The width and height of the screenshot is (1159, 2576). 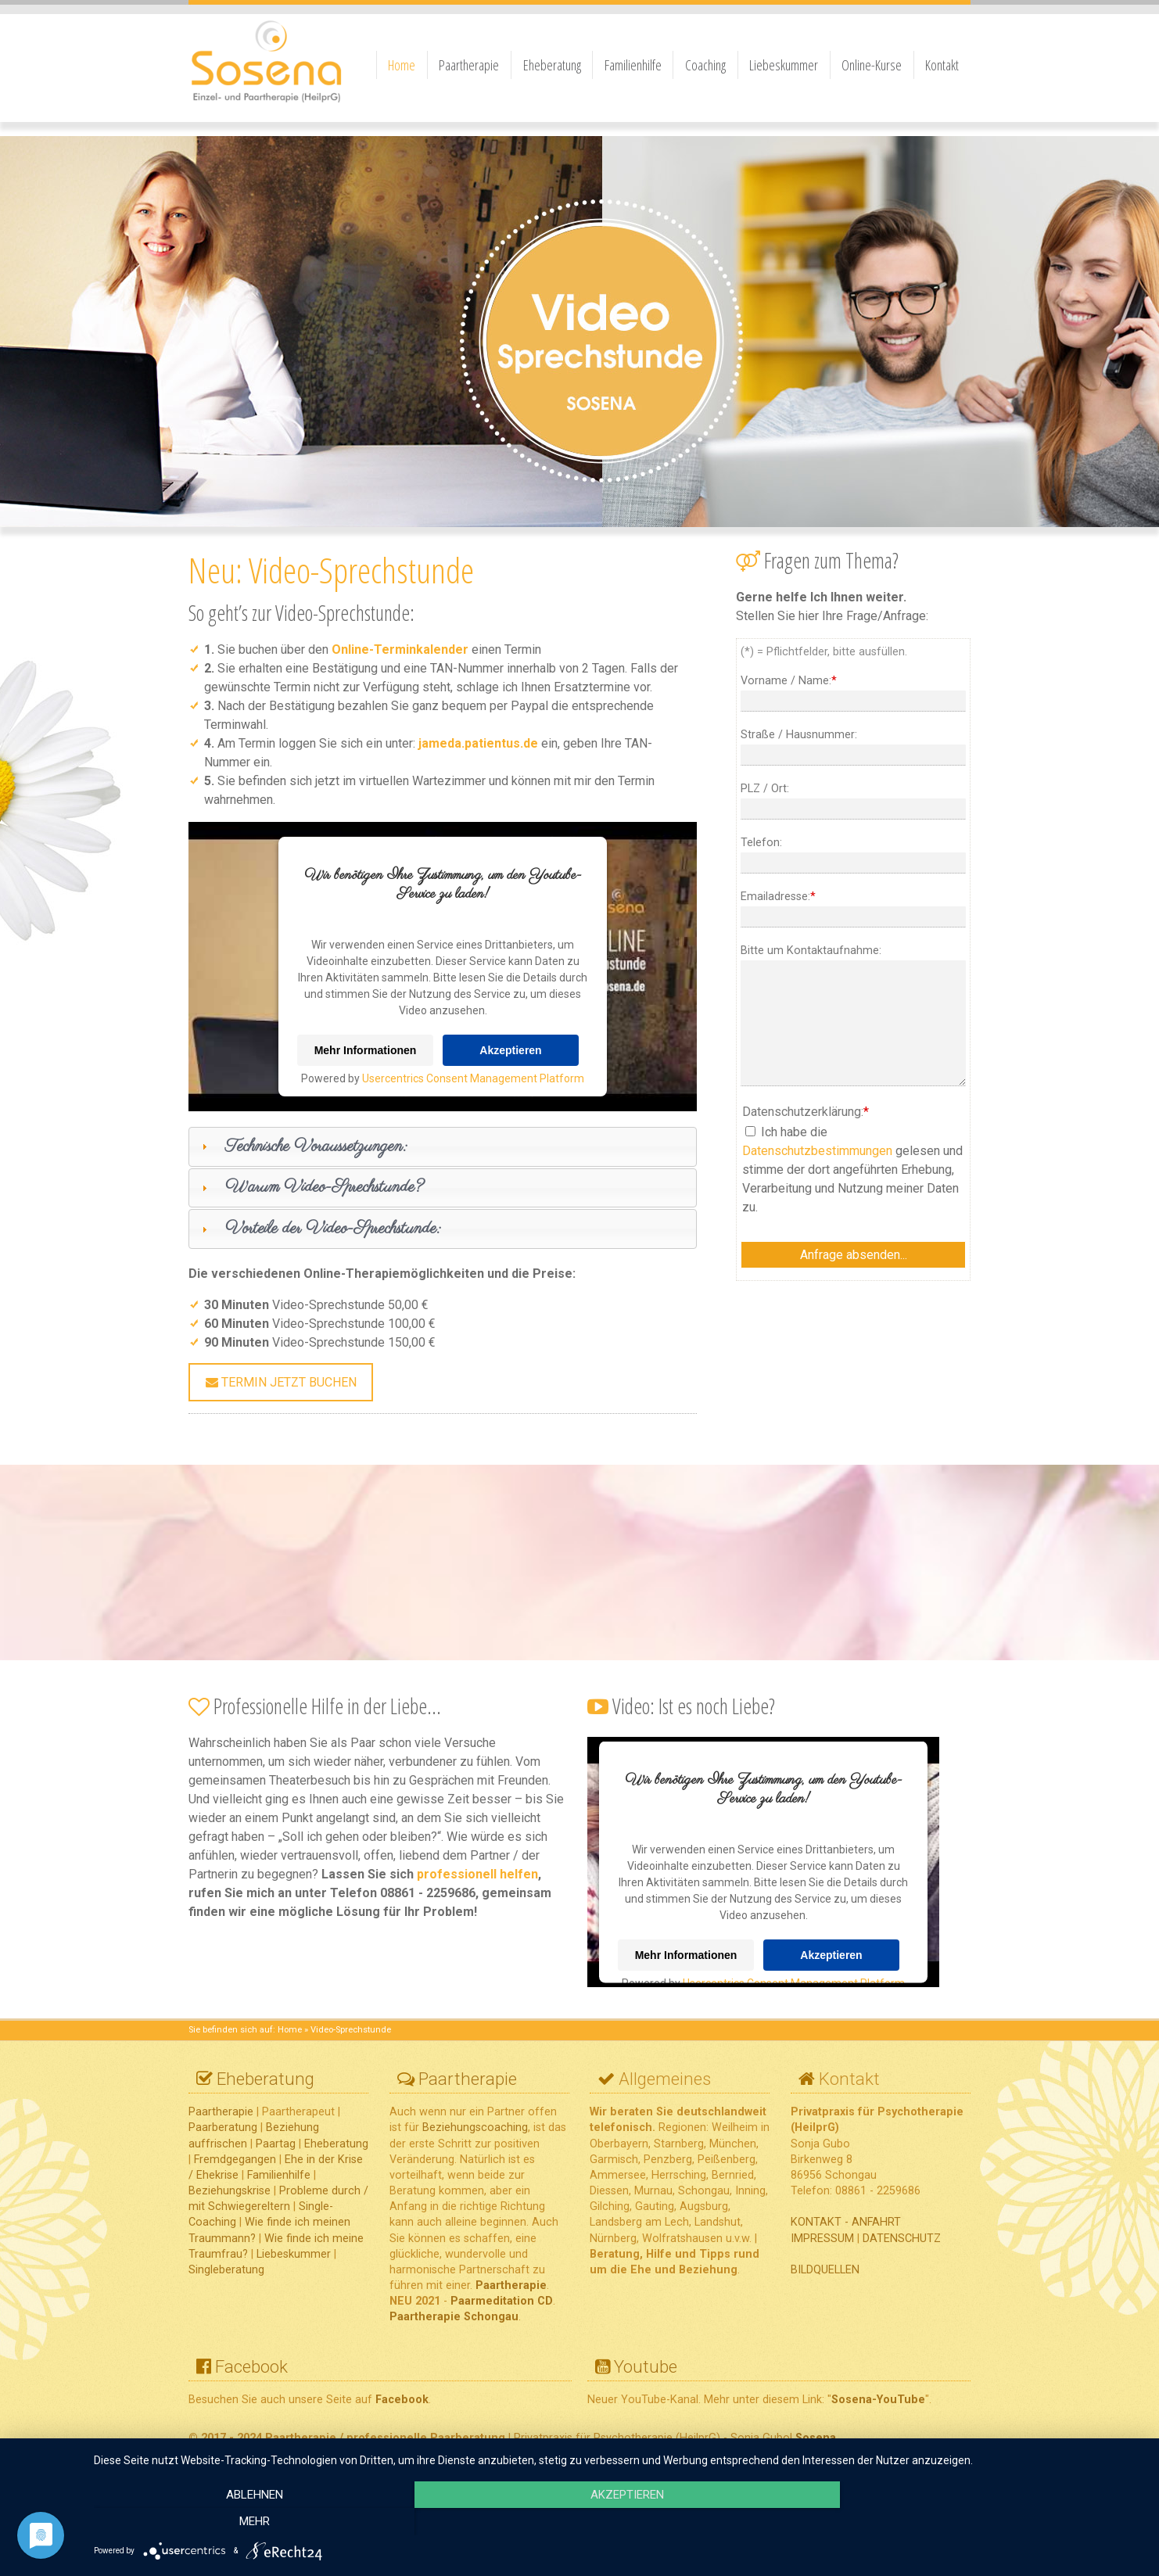 I want to click on Facebook, so click(x=251, y=2366).